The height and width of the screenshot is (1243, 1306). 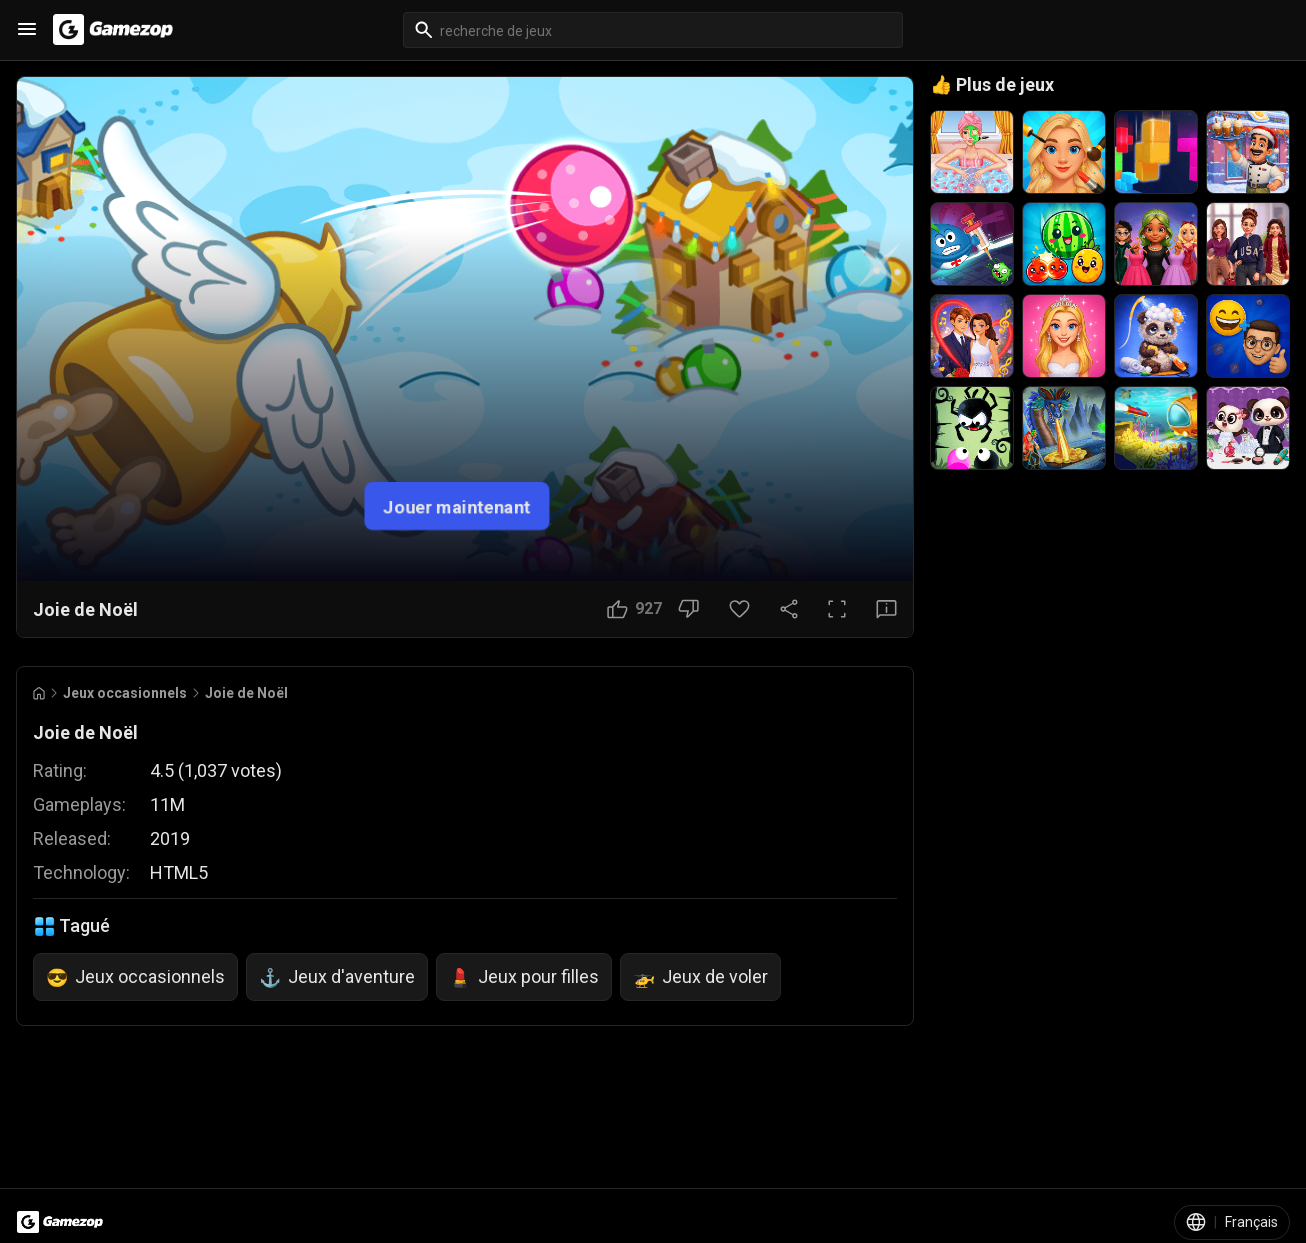 What do you see at coordinates (886, 609) in the screenshot?
I see `[Bouton Avis]` at bounding box center [886, 609].